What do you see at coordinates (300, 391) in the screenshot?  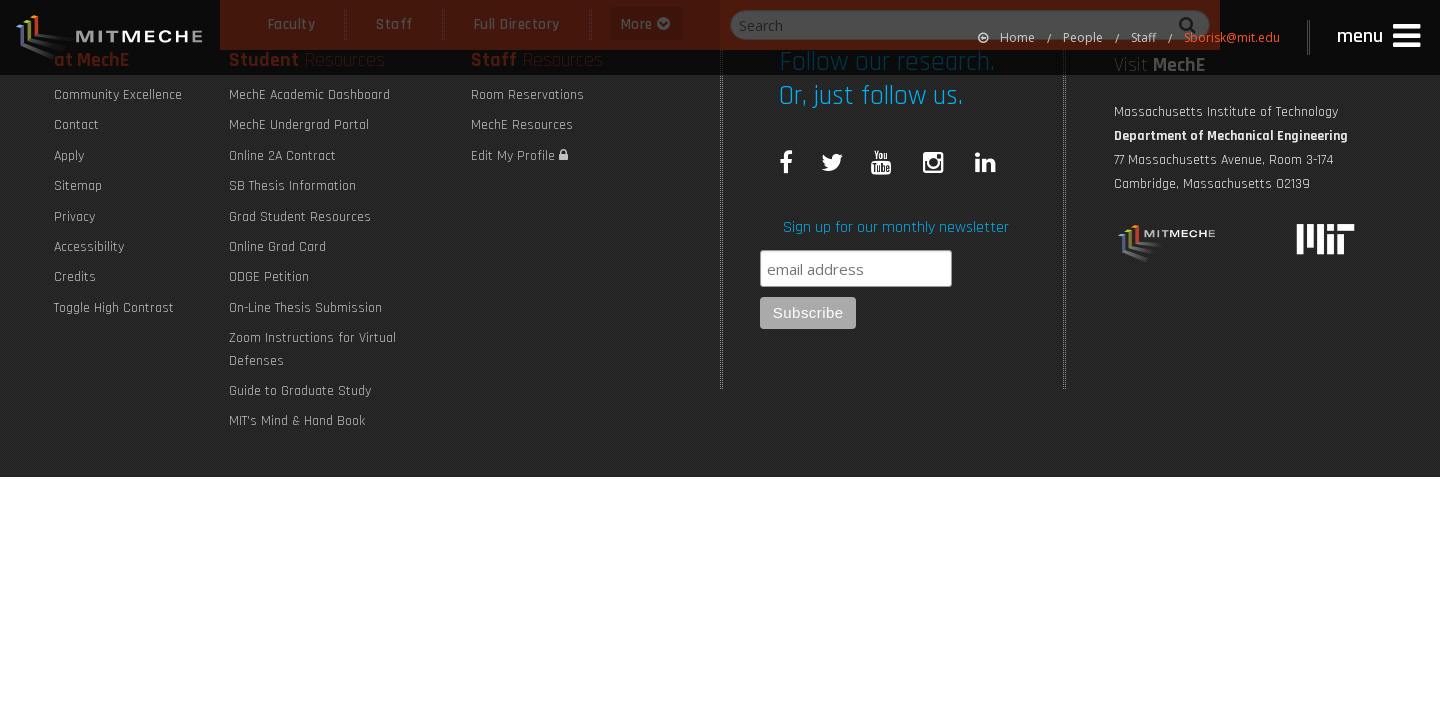 I see `Guide to Graduate Study` at bounding box center [300, 391].